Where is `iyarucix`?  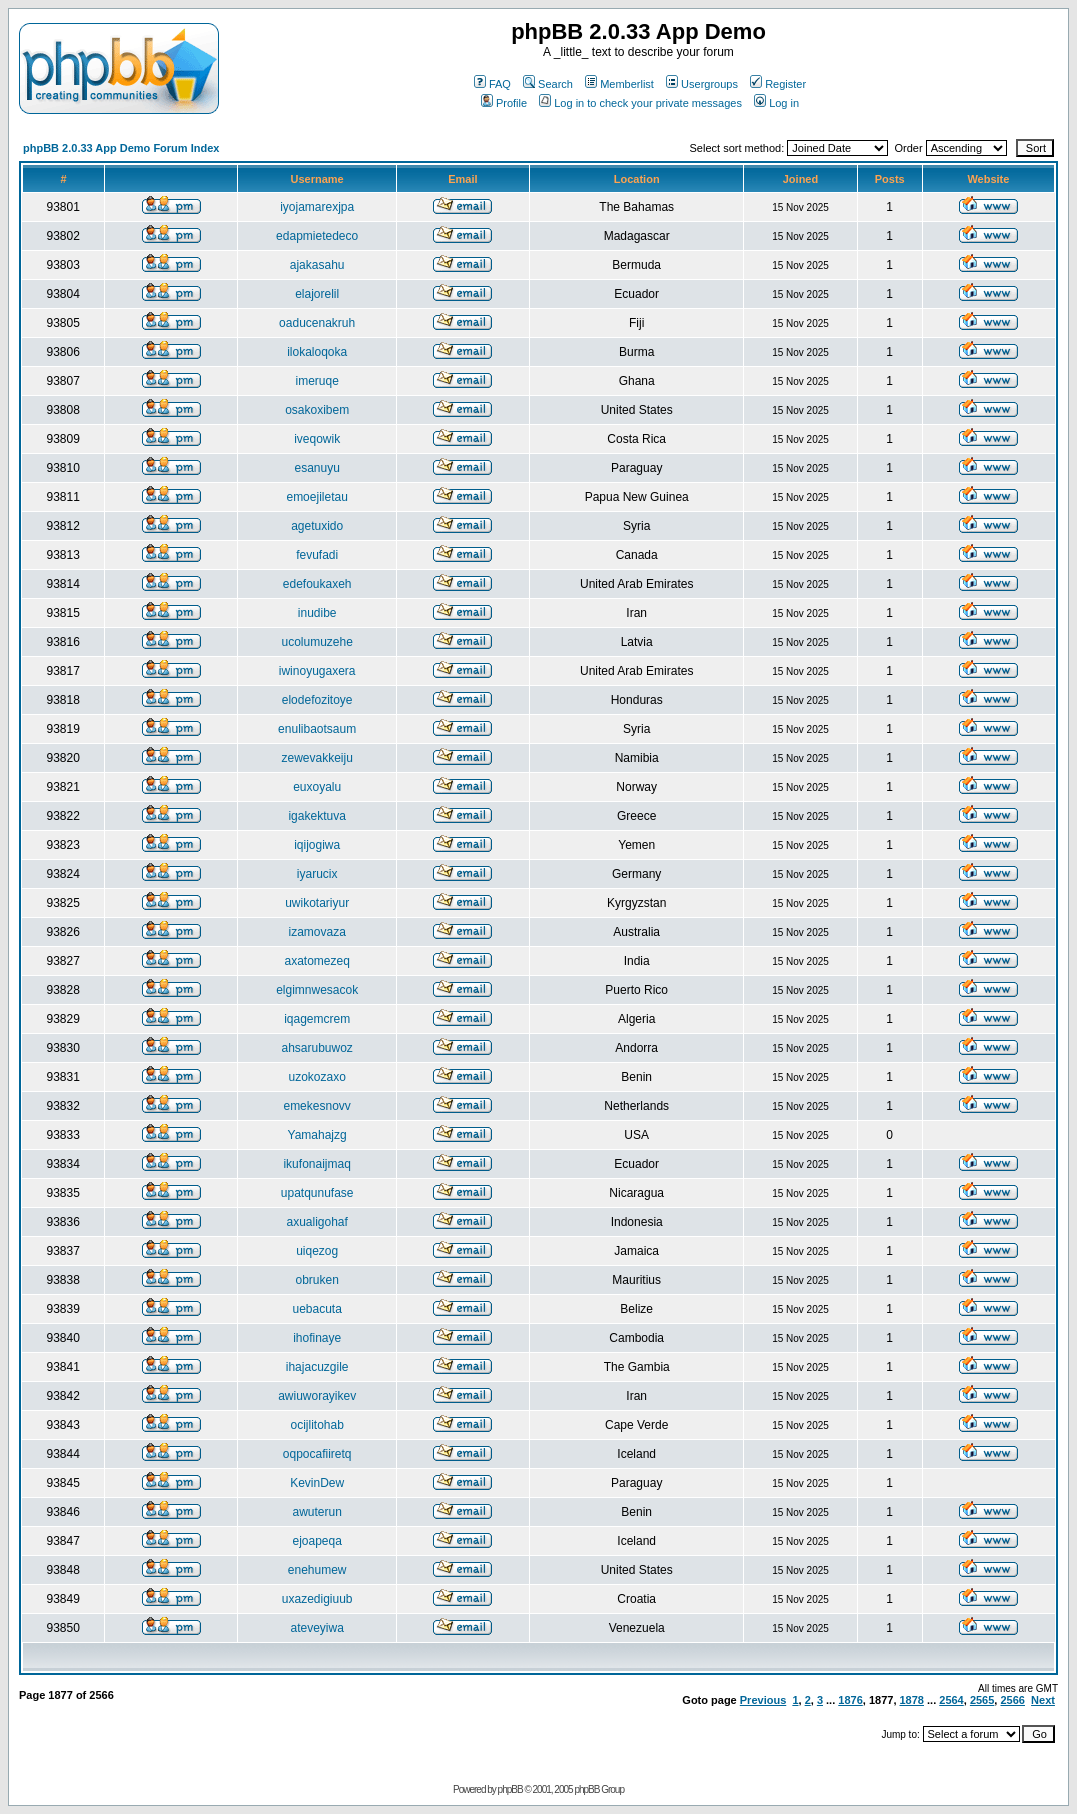 iyarucix is located at coordinates (317, 874).